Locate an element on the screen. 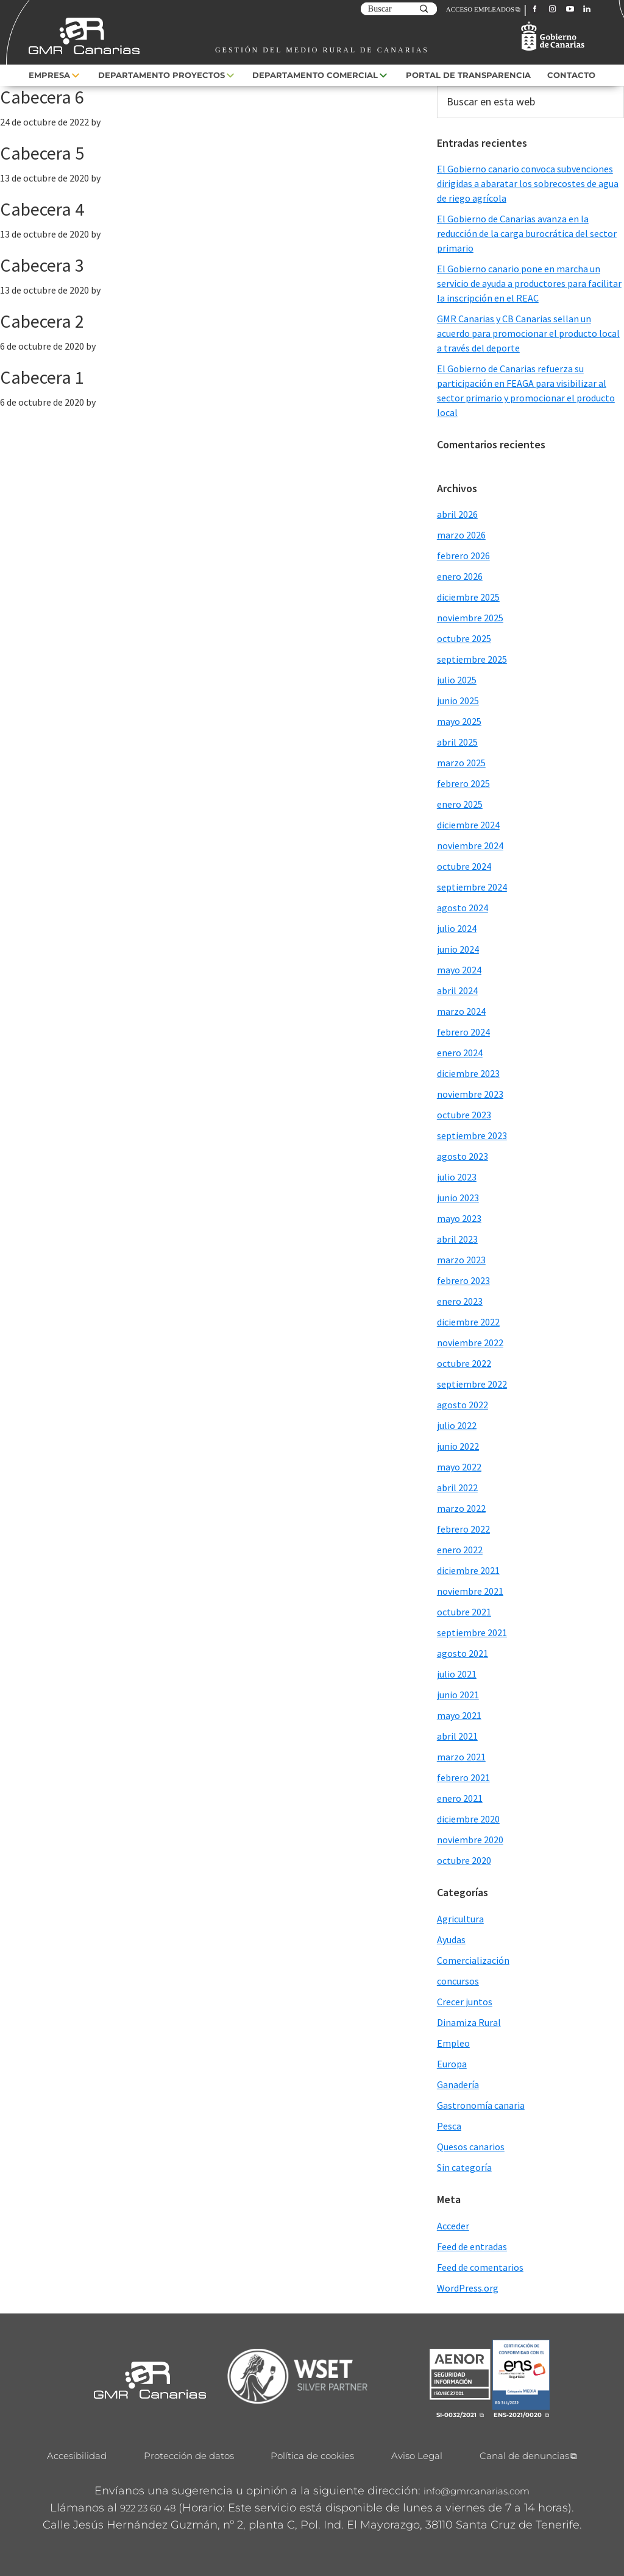  febrero 2022 is located at coordinates (463, 1529).